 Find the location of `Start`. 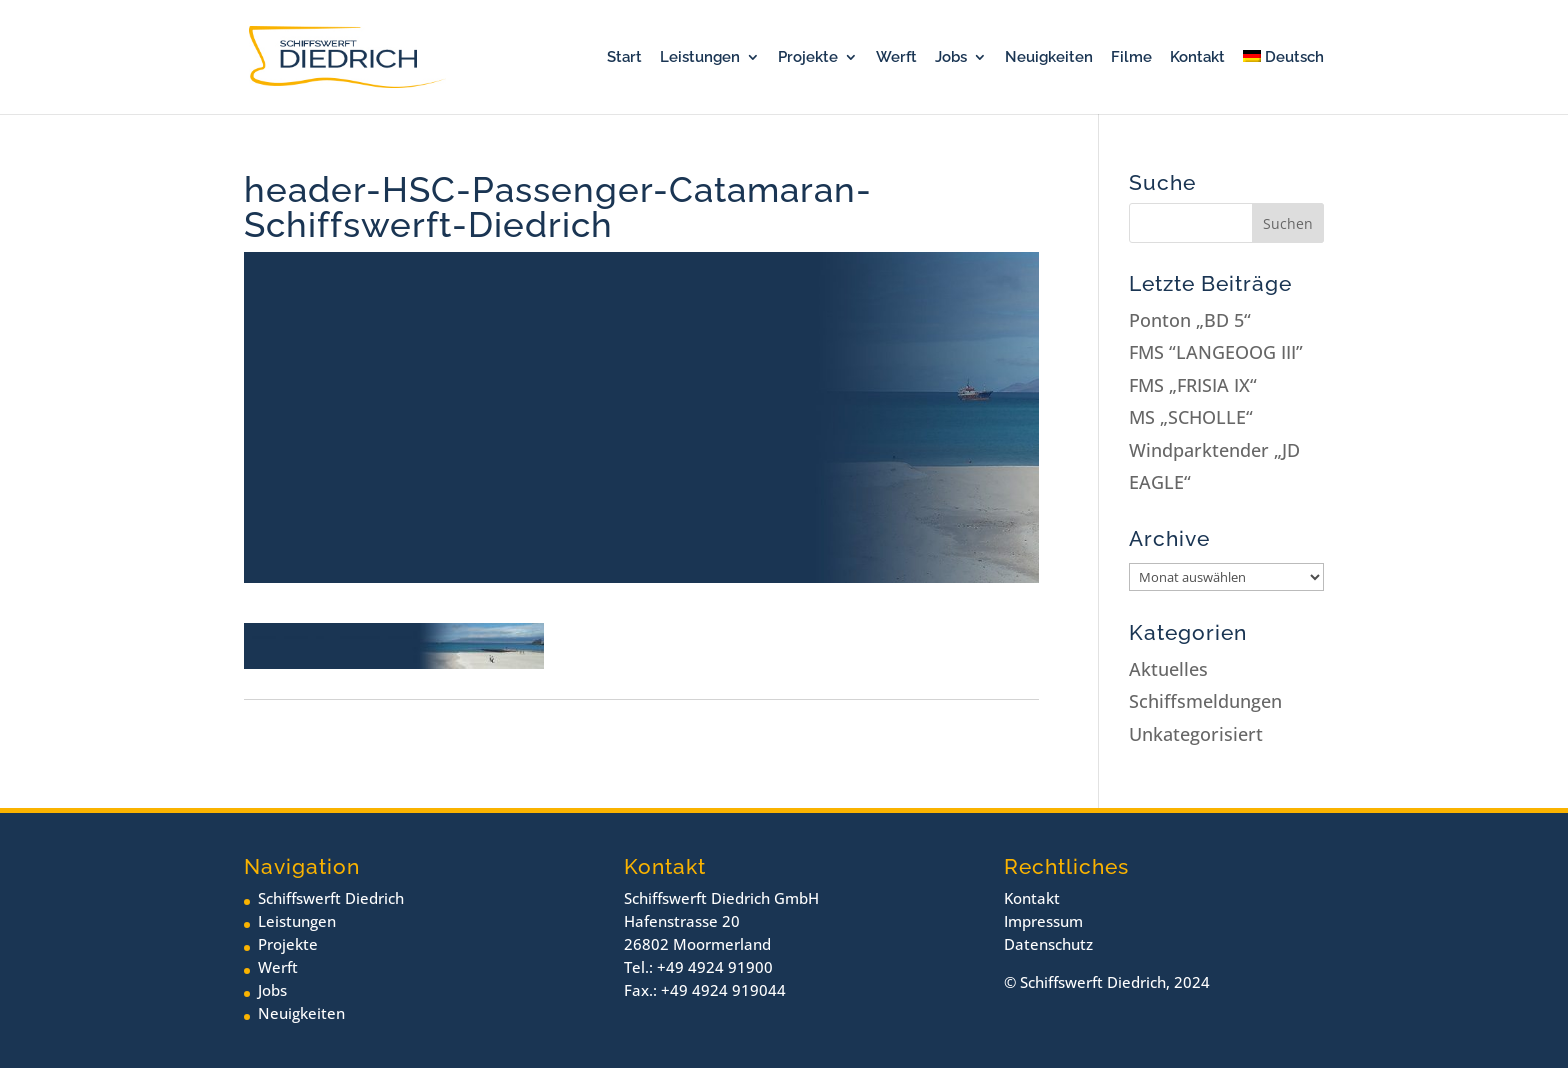

Start is located at coordinates (624, 58).